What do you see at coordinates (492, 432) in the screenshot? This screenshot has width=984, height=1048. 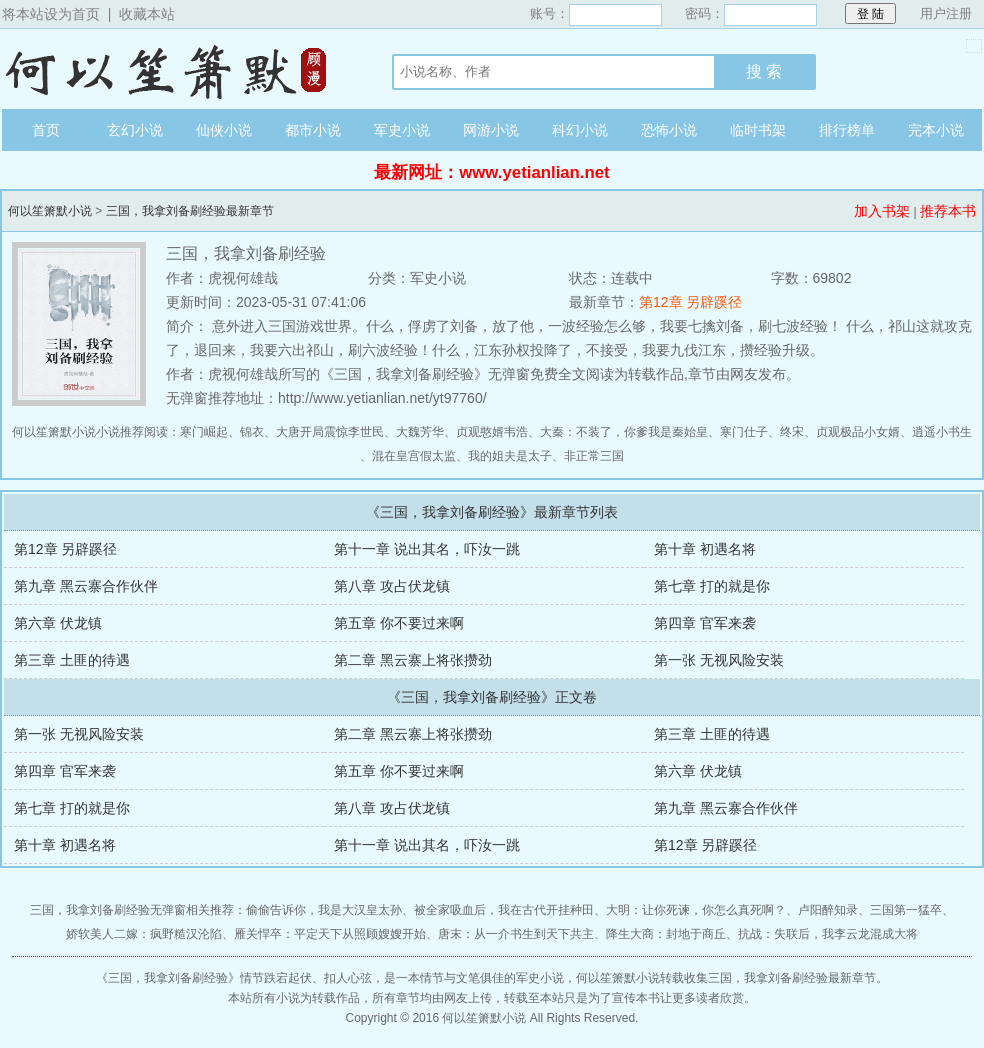 I see `贞观憨婿韦浩` at bounding box center [492, 432].